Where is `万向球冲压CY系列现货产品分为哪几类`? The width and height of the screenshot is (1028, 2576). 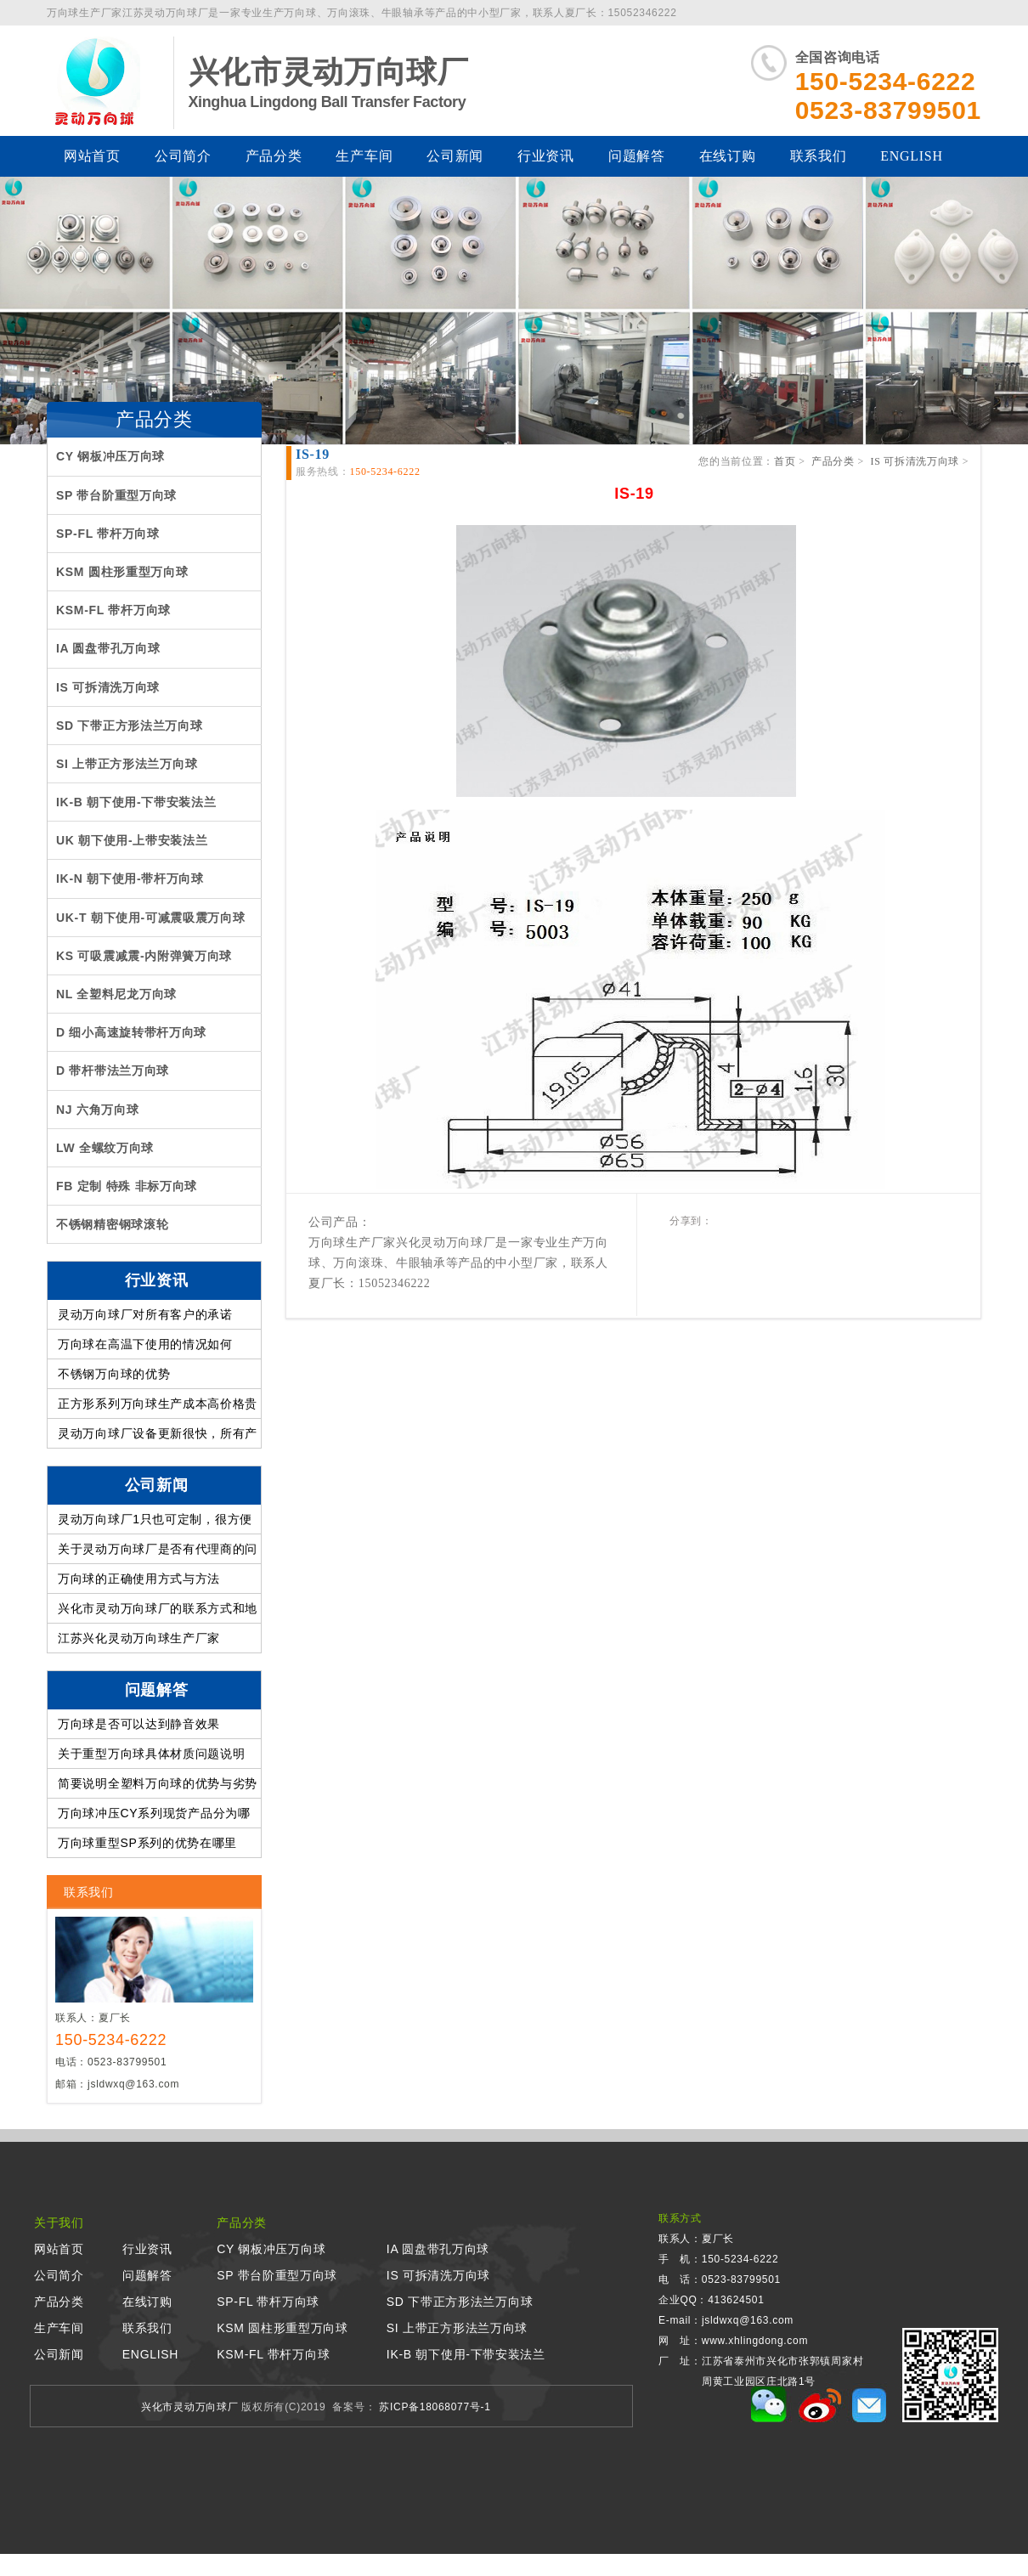
万向球冲压CY系列现货产品分为哪几类 is located at coordinates (154, 1817).